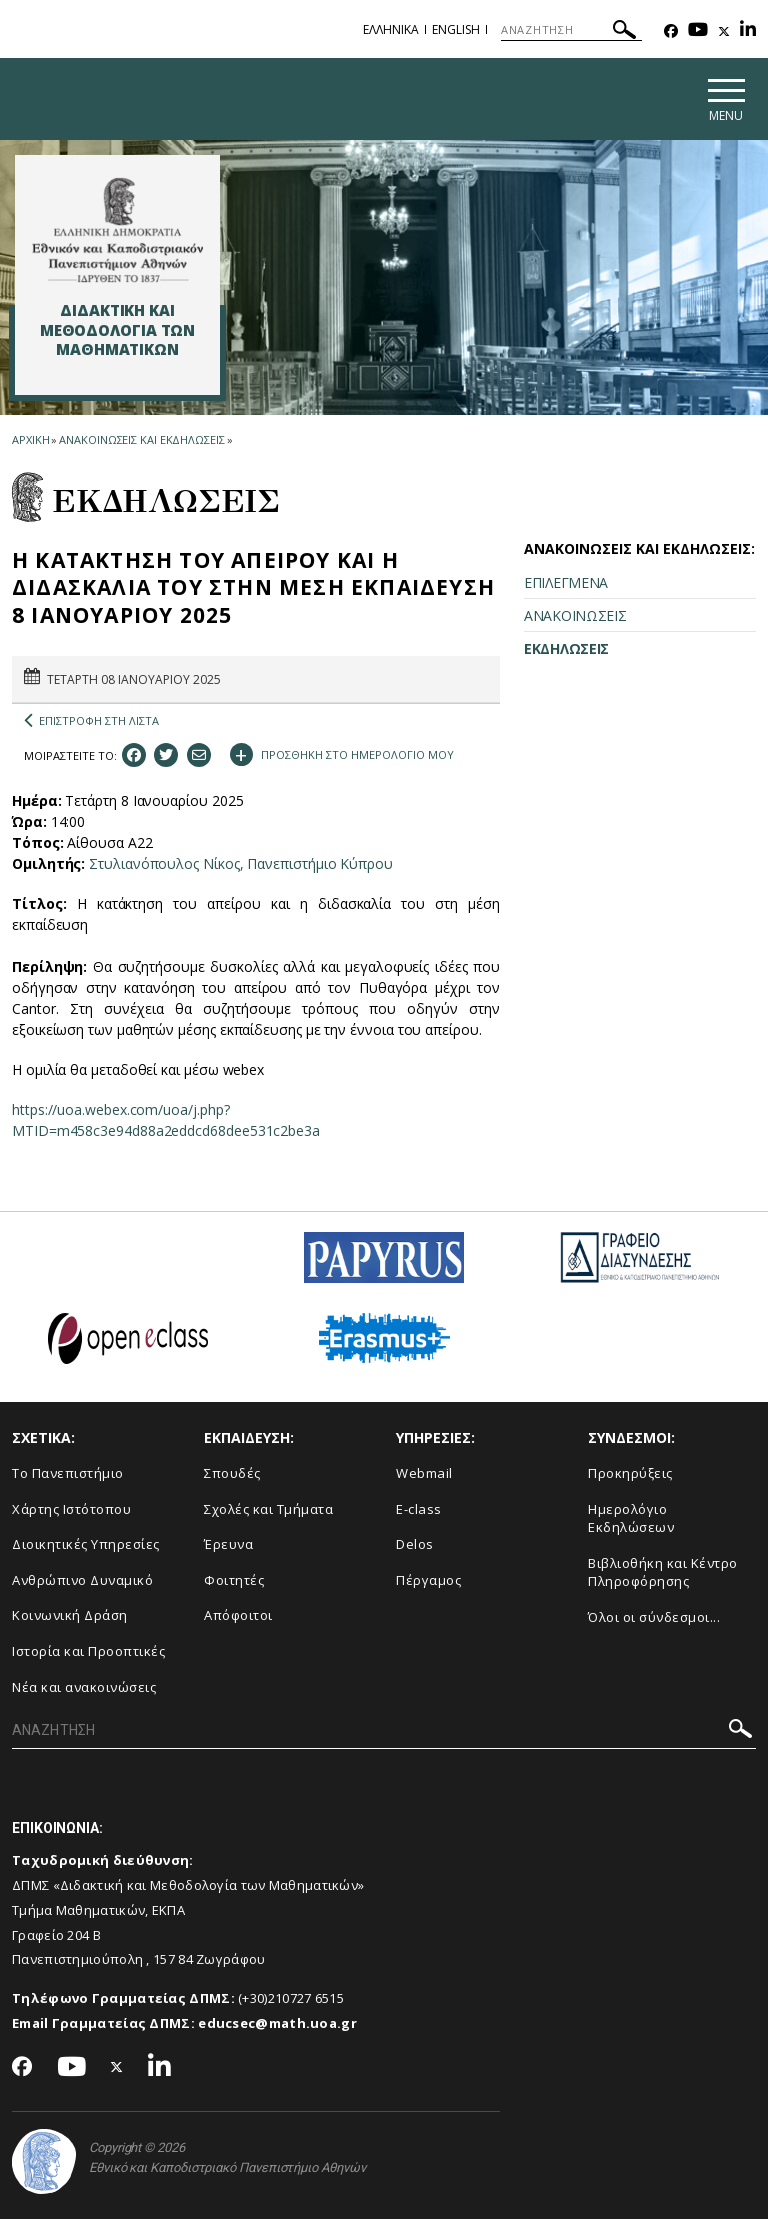  Describe the element at coordinates (91, 722) in the screenshot. I see `ΕΠΙΣΤΡΟΦΗ ΣΤΗ ΛΙΣΤΑ` at that location.